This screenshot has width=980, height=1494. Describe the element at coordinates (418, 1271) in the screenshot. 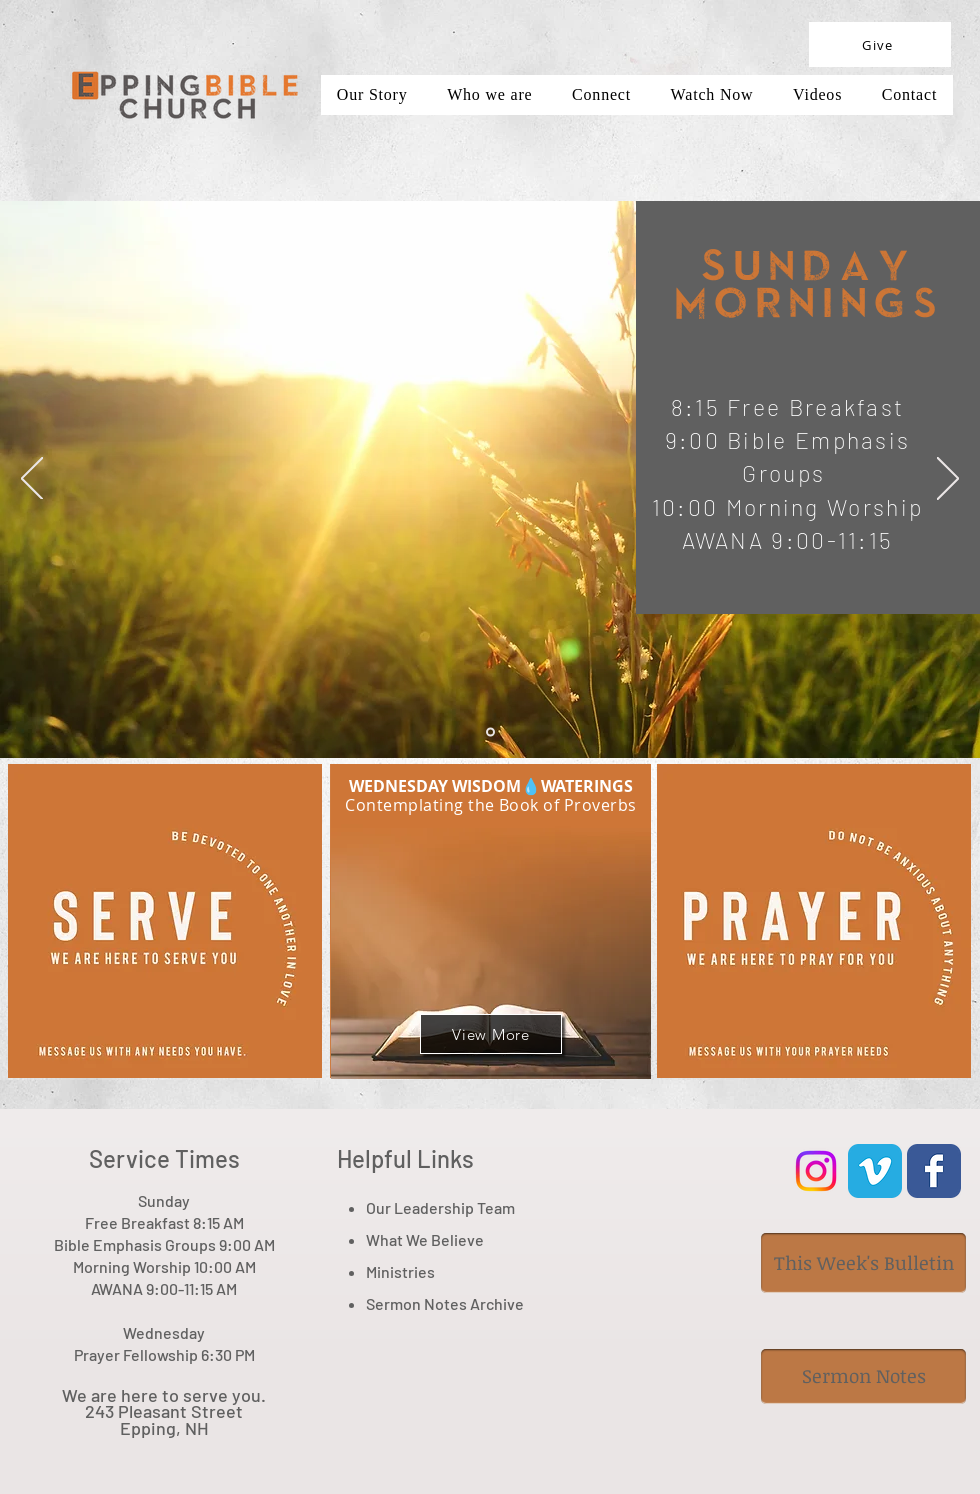

I see `tries` at that location.